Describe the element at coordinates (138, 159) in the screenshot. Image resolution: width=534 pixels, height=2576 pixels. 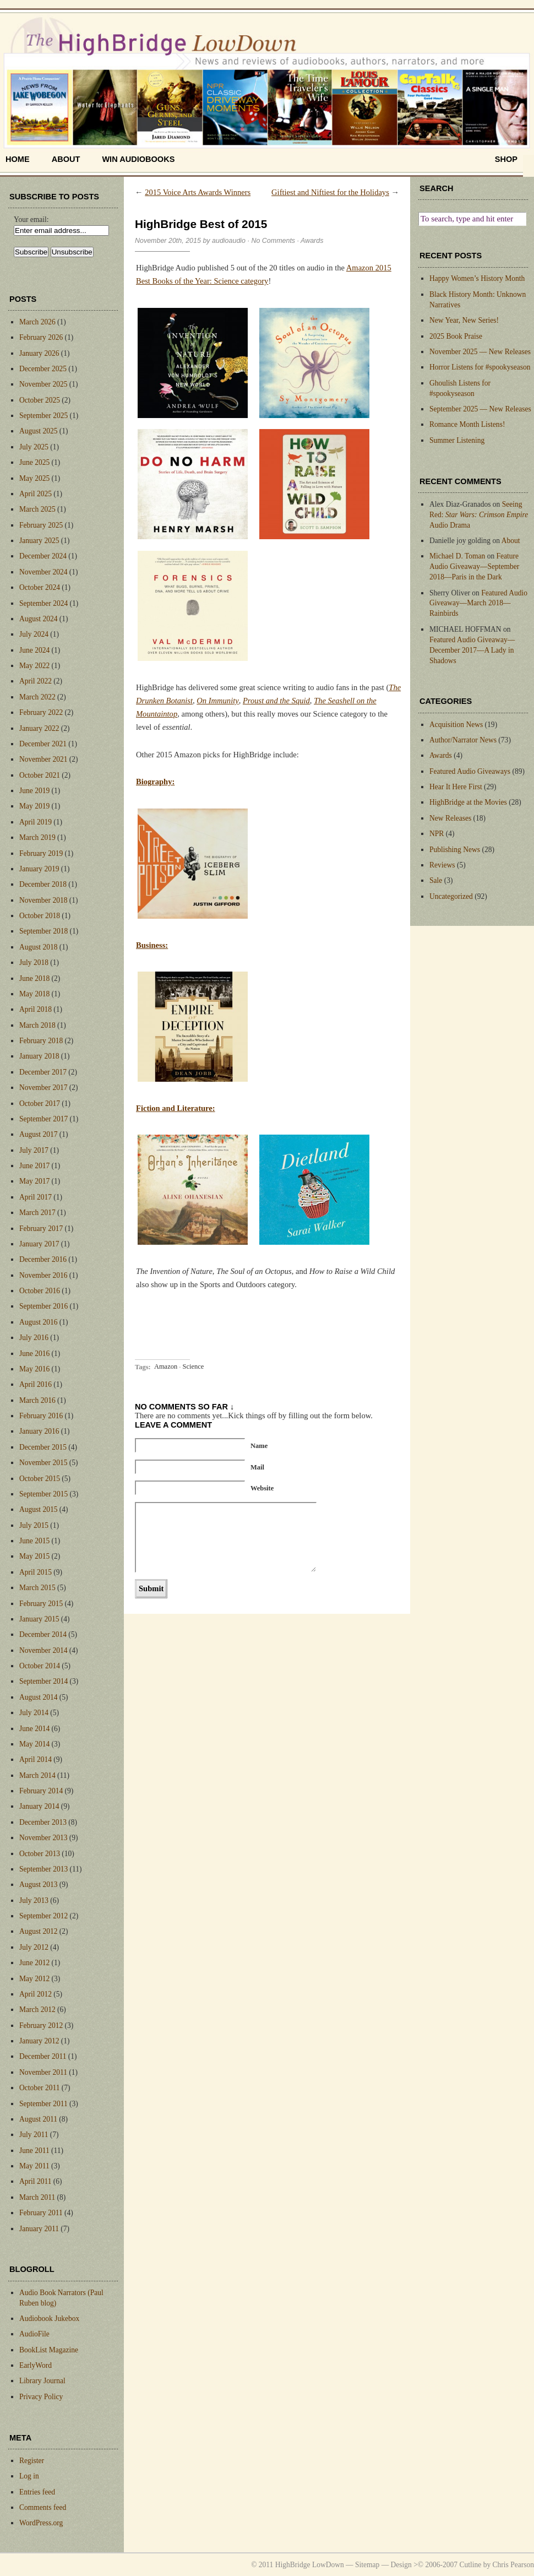
I see `Win Audiobooks` at that location.